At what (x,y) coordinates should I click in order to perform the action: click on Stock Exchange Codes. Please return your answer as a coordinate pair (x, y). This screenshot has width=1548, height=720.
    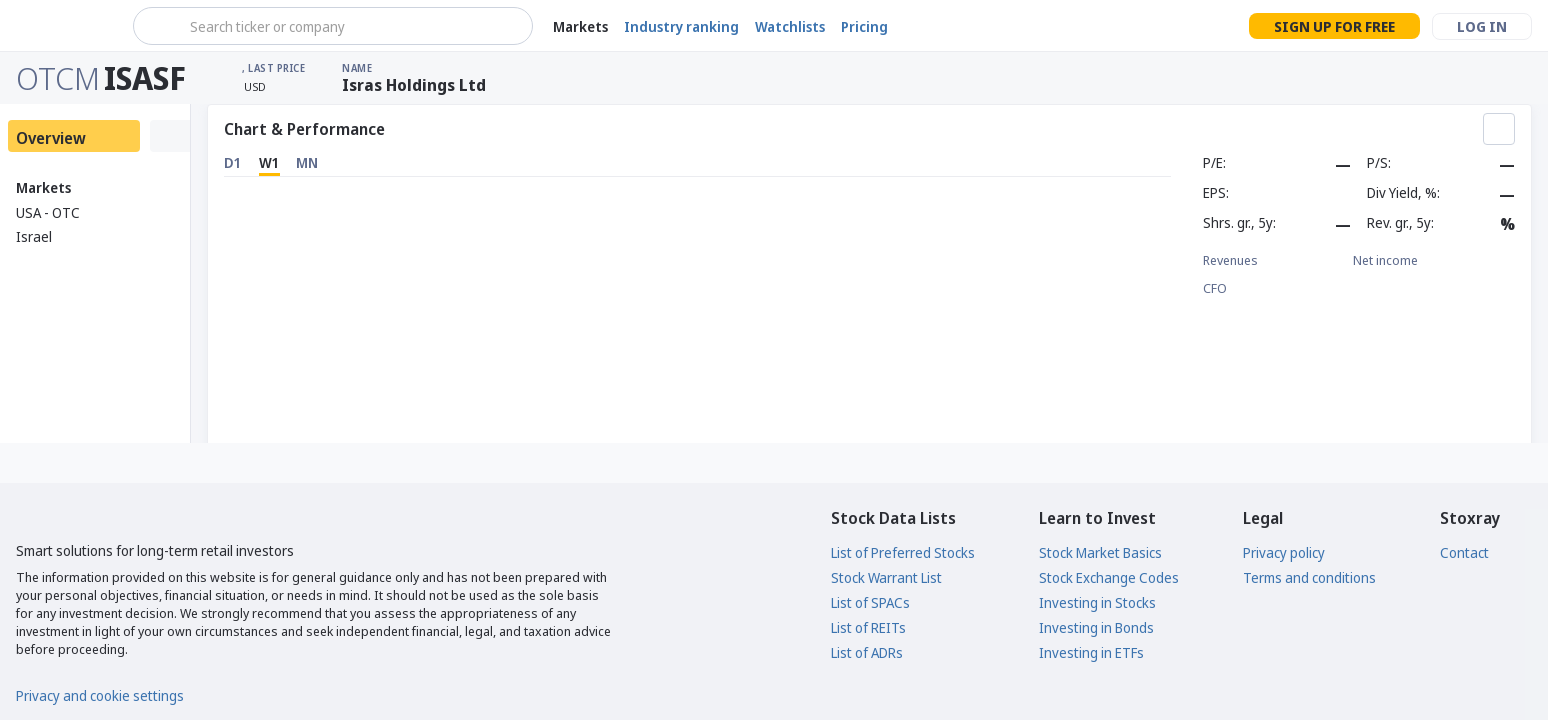
    Looking at the image, I should click on (1109, 577).